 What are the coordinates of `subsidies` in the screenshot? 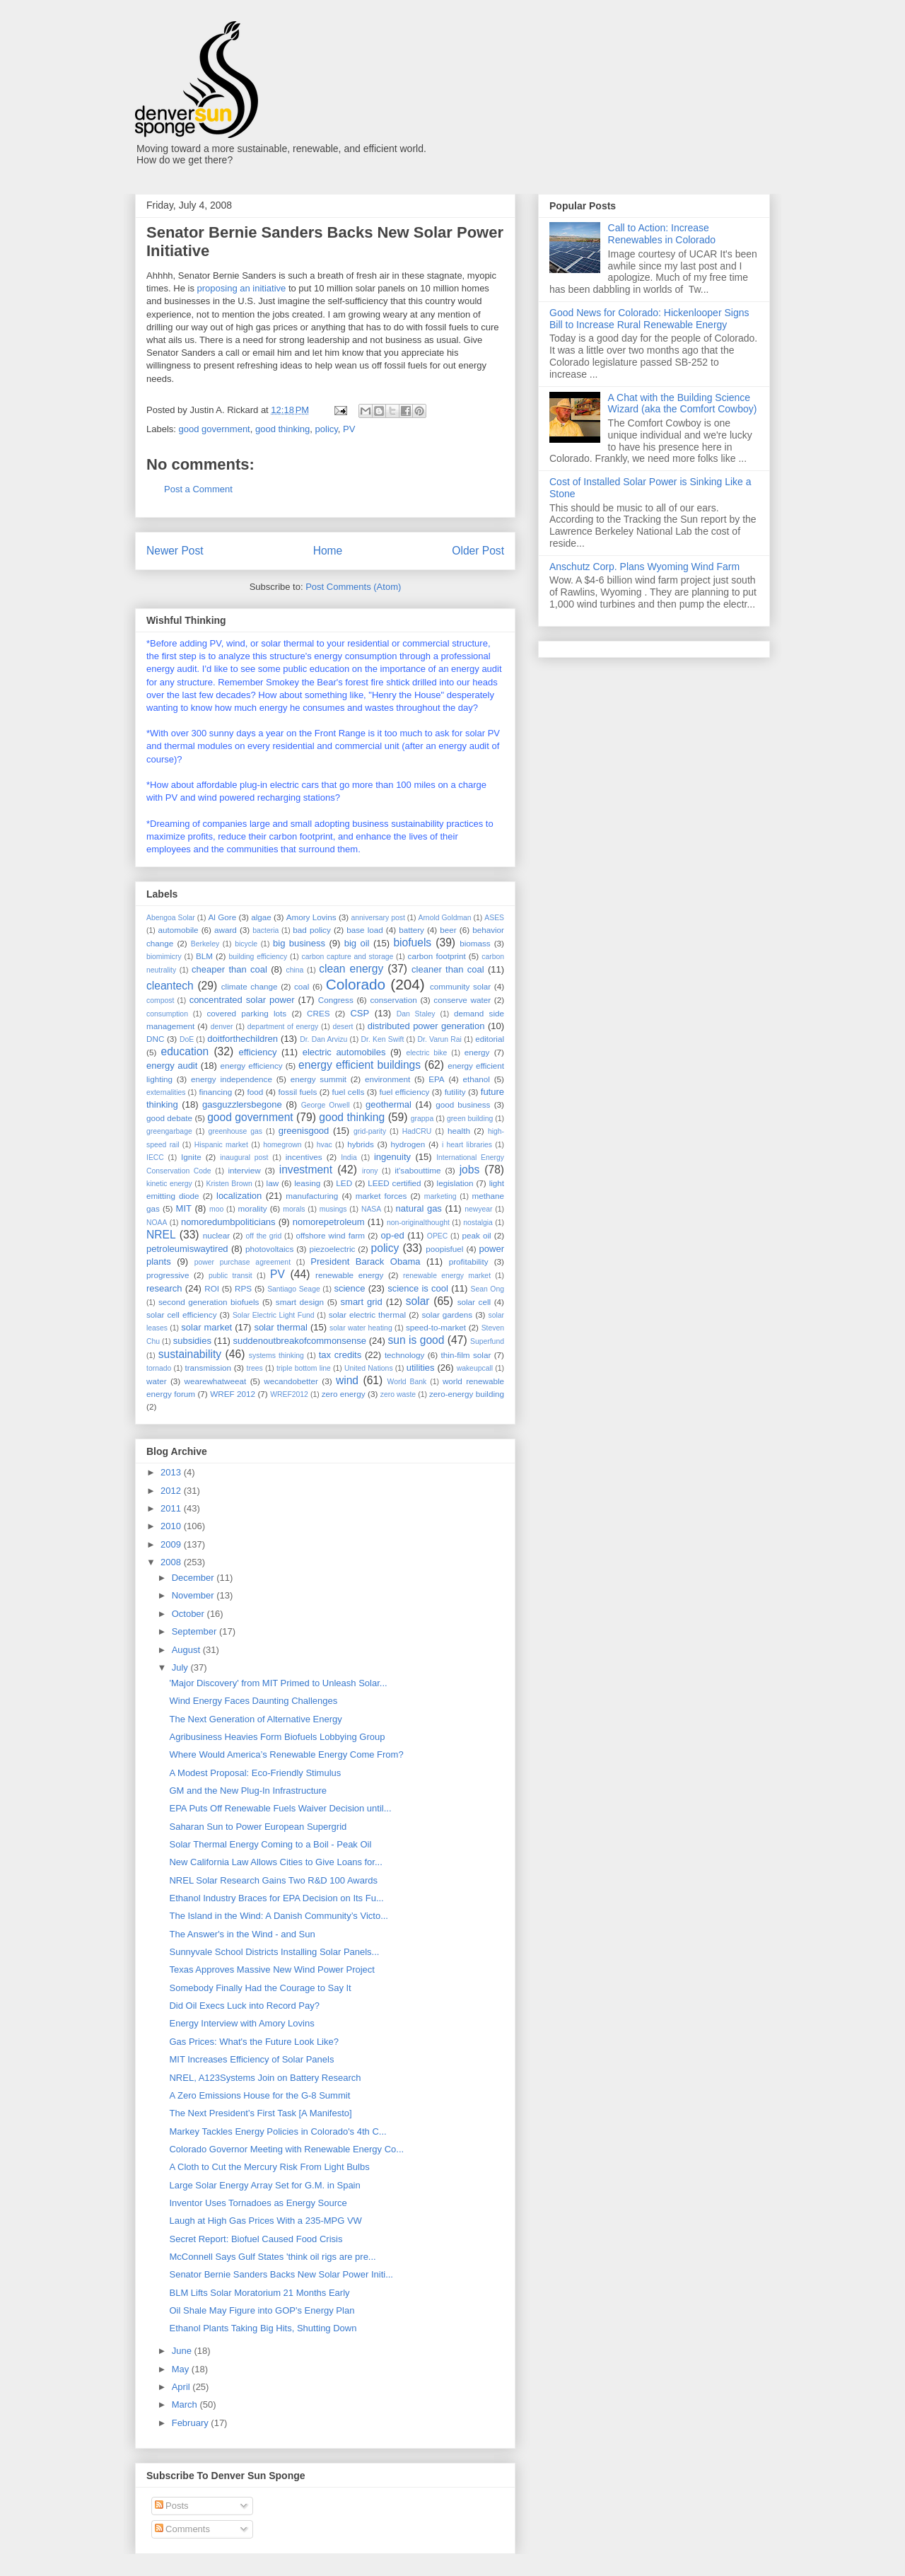 It's located at (192, 1340).